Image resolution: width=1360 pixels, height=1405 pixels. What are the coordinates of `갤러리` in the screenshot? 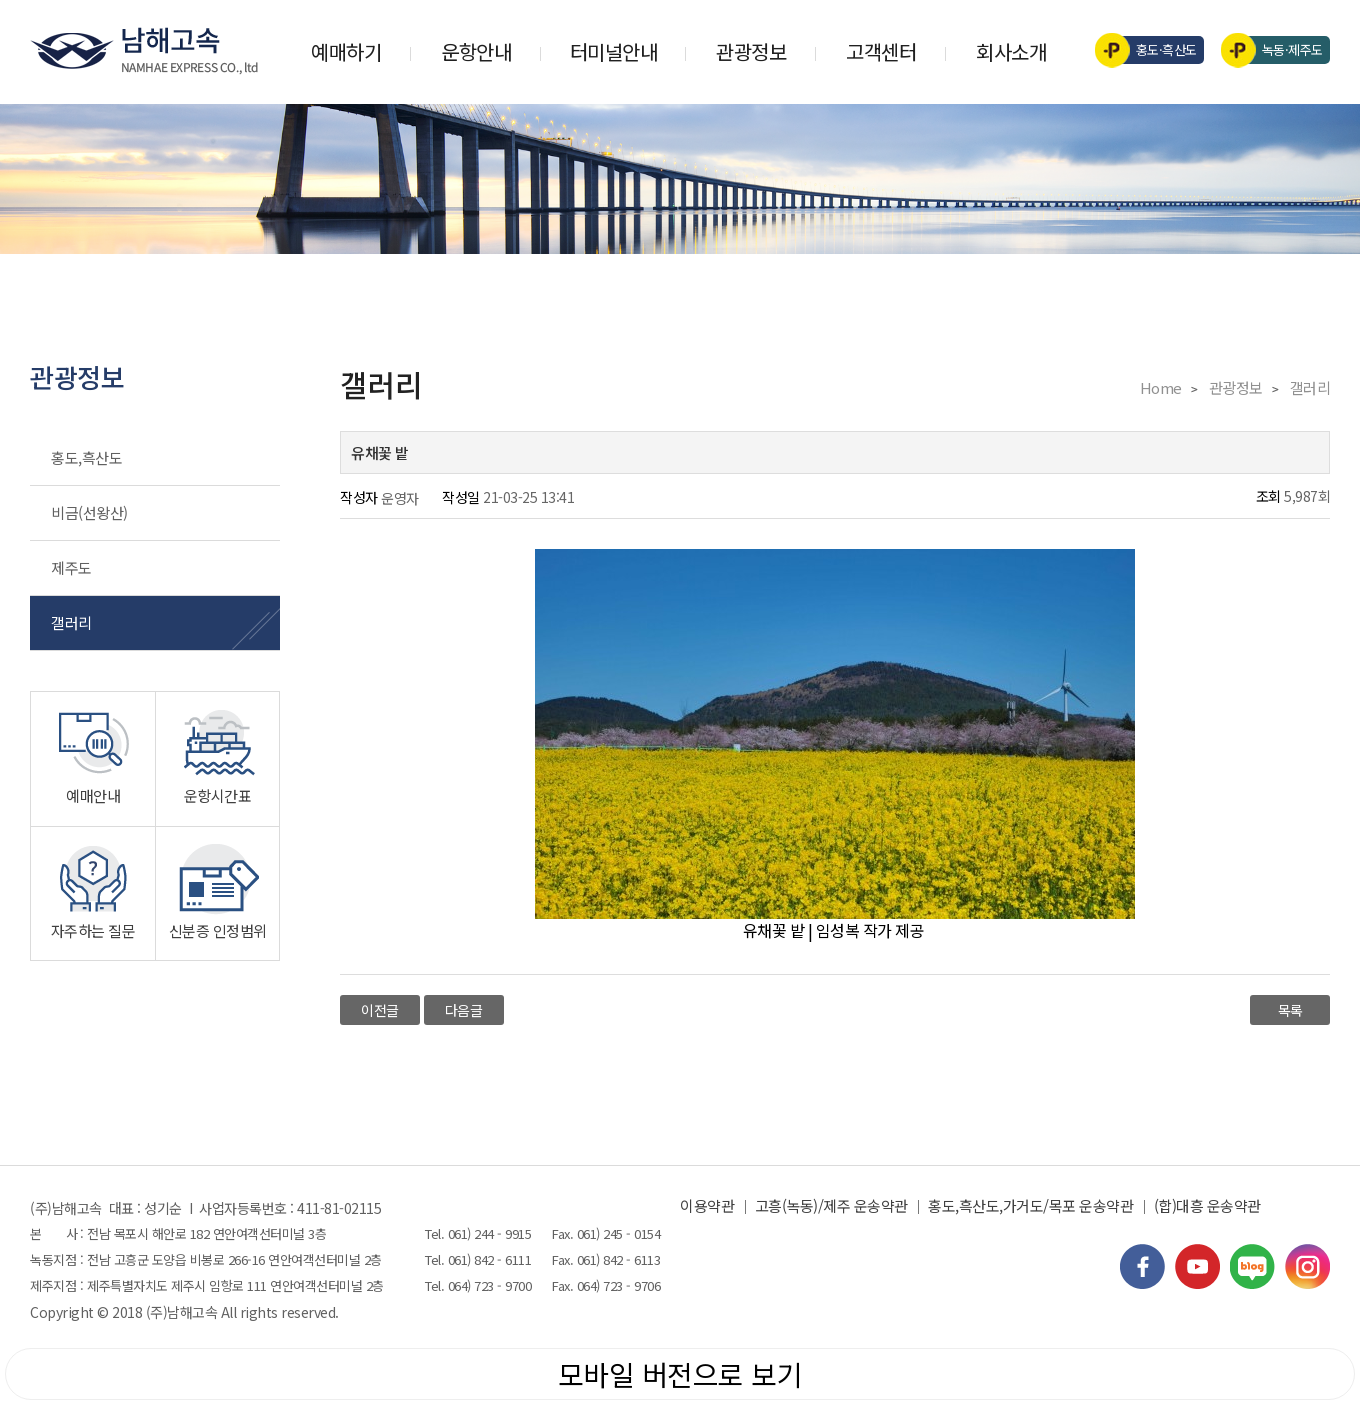 It's located at (71, 622).